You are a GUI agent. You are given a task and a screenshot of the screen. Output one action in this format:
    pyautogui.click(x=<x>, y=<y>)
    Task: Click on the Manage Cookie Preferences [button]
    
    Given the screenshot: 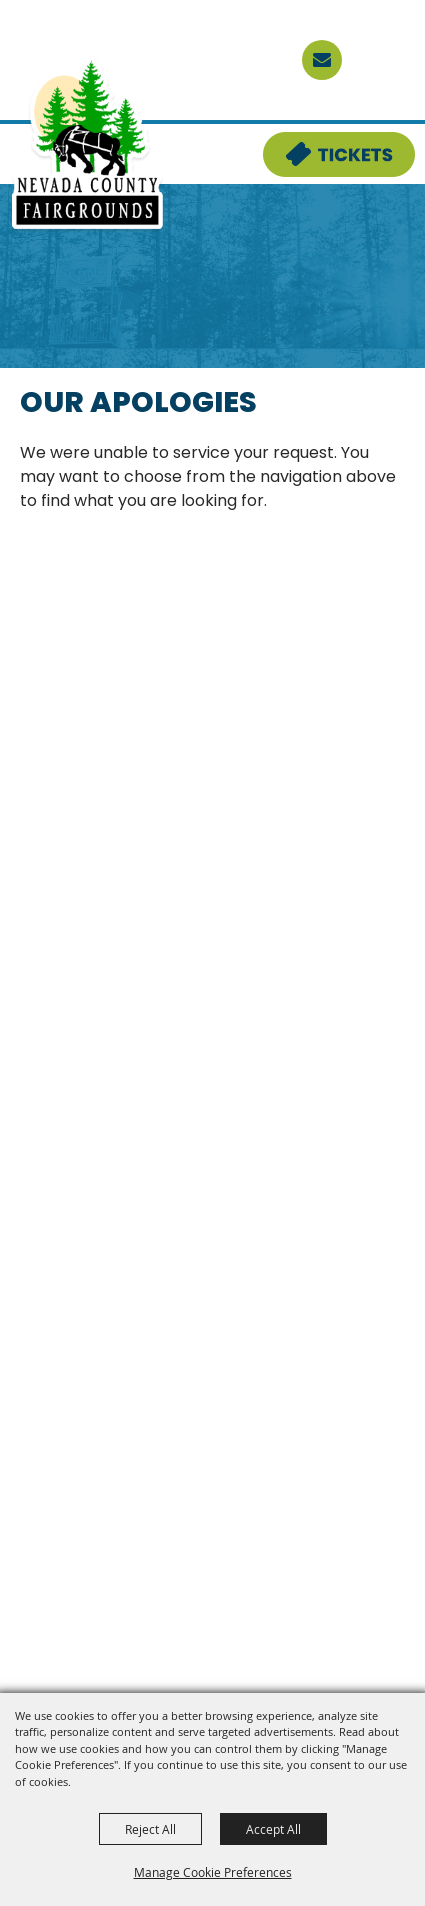 What is the action you would take?
    pyautogui.click(x=213, y=1872)
    